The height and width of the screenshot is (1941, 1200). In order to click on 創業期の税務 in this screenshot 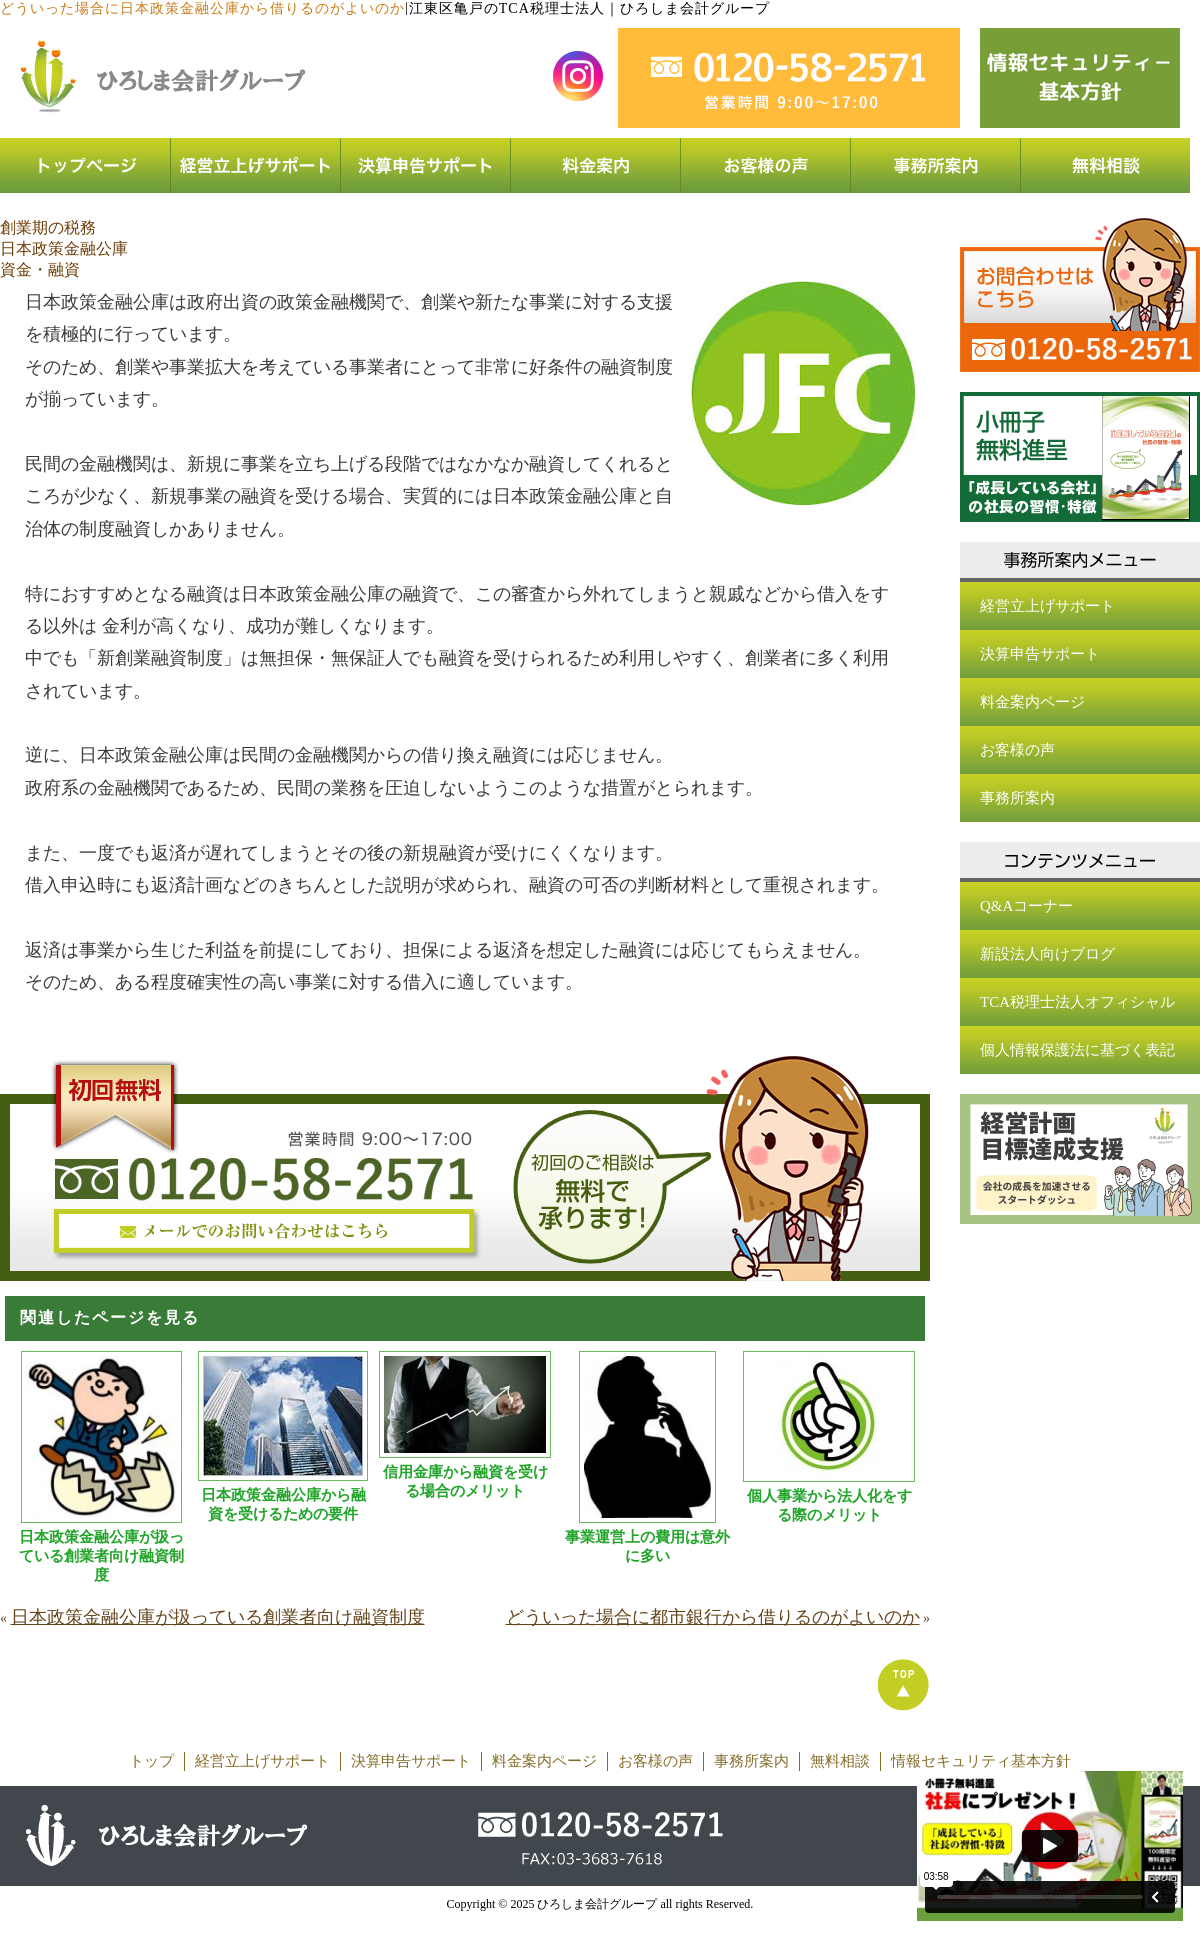, I will do `click(48, 227)`.